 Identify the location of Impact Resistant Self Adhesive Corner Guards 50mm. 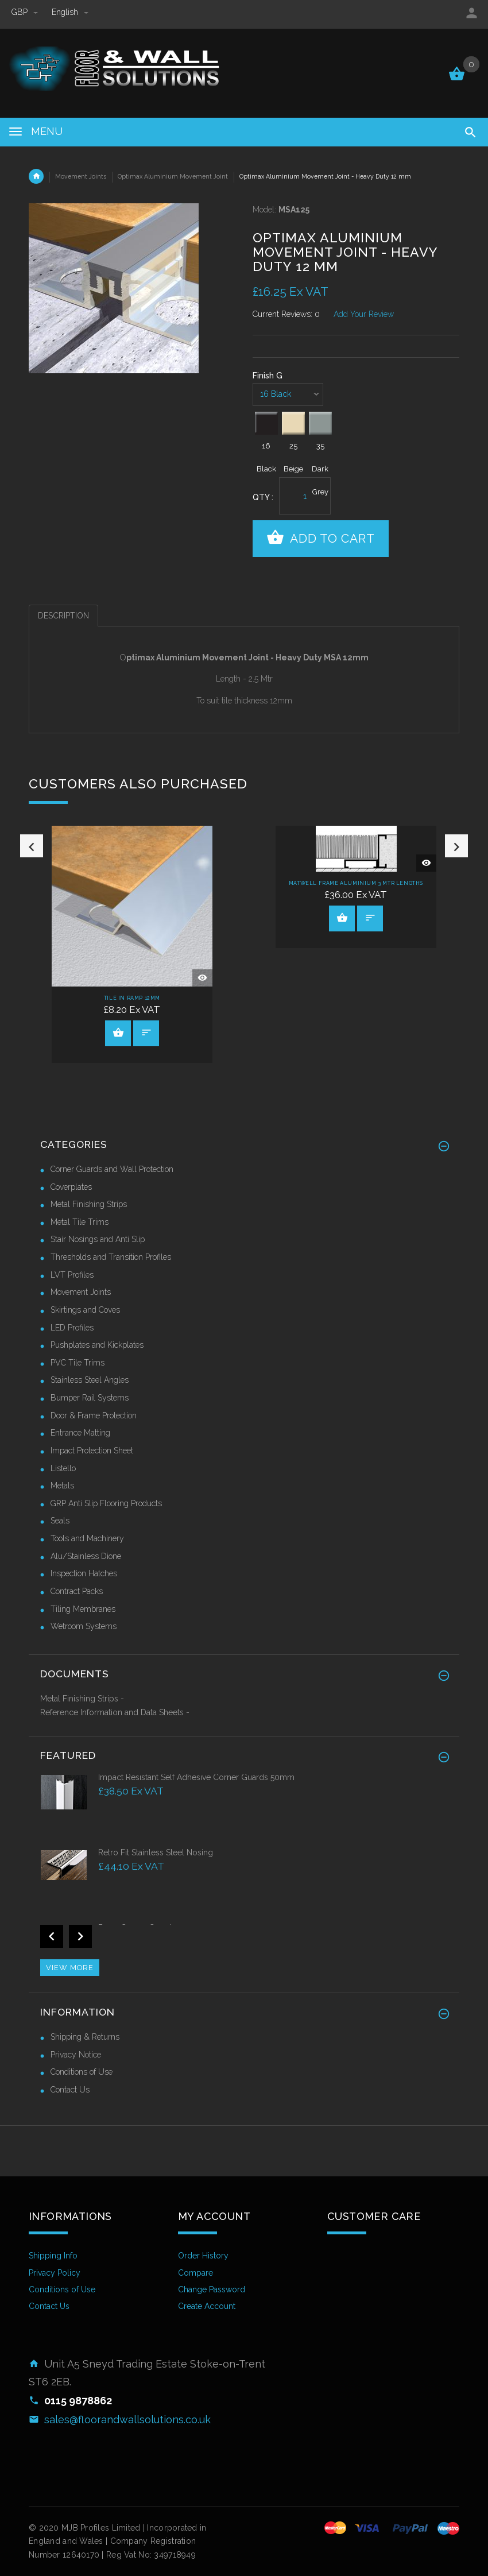
(196, 1777).